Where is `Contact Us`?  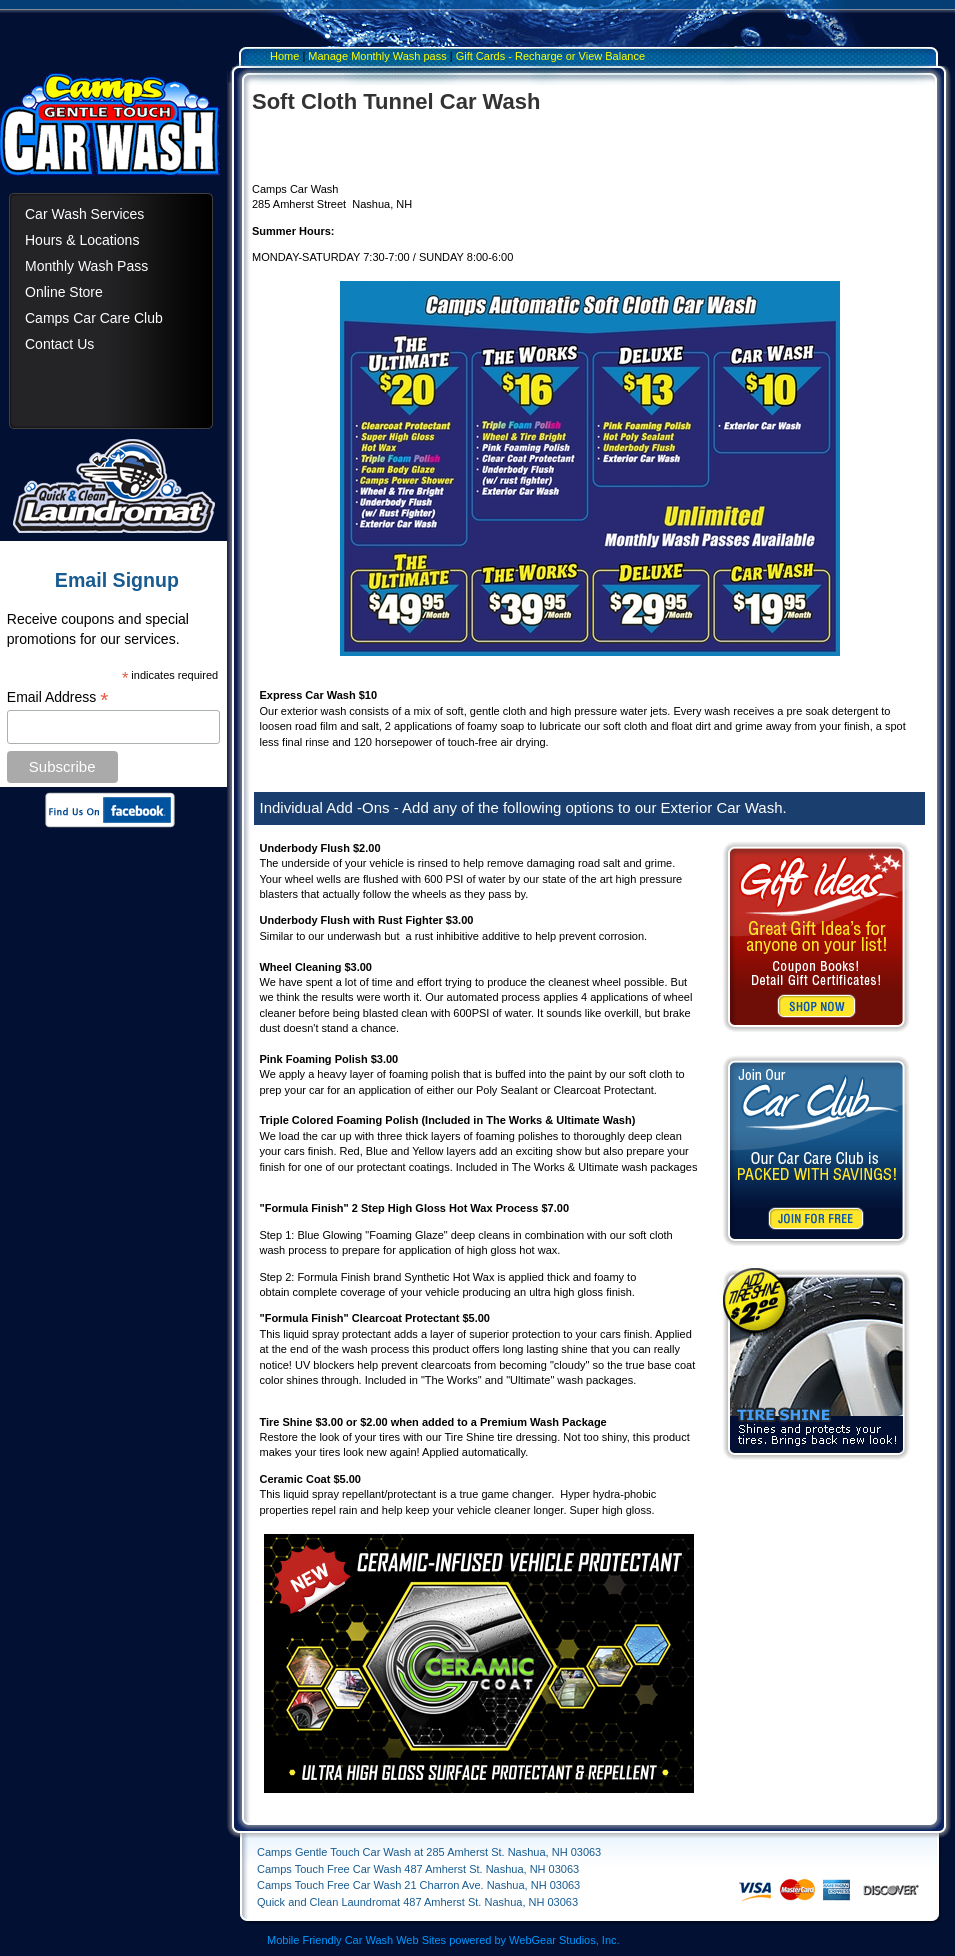
Contact Us is located at coordinates (59, 344).